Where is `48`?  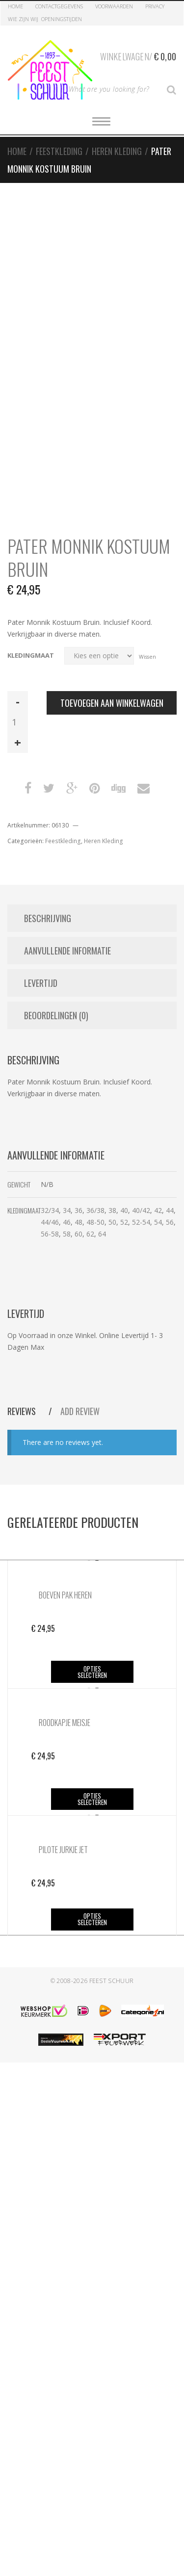 48 is located at coordinates (78, 1222).